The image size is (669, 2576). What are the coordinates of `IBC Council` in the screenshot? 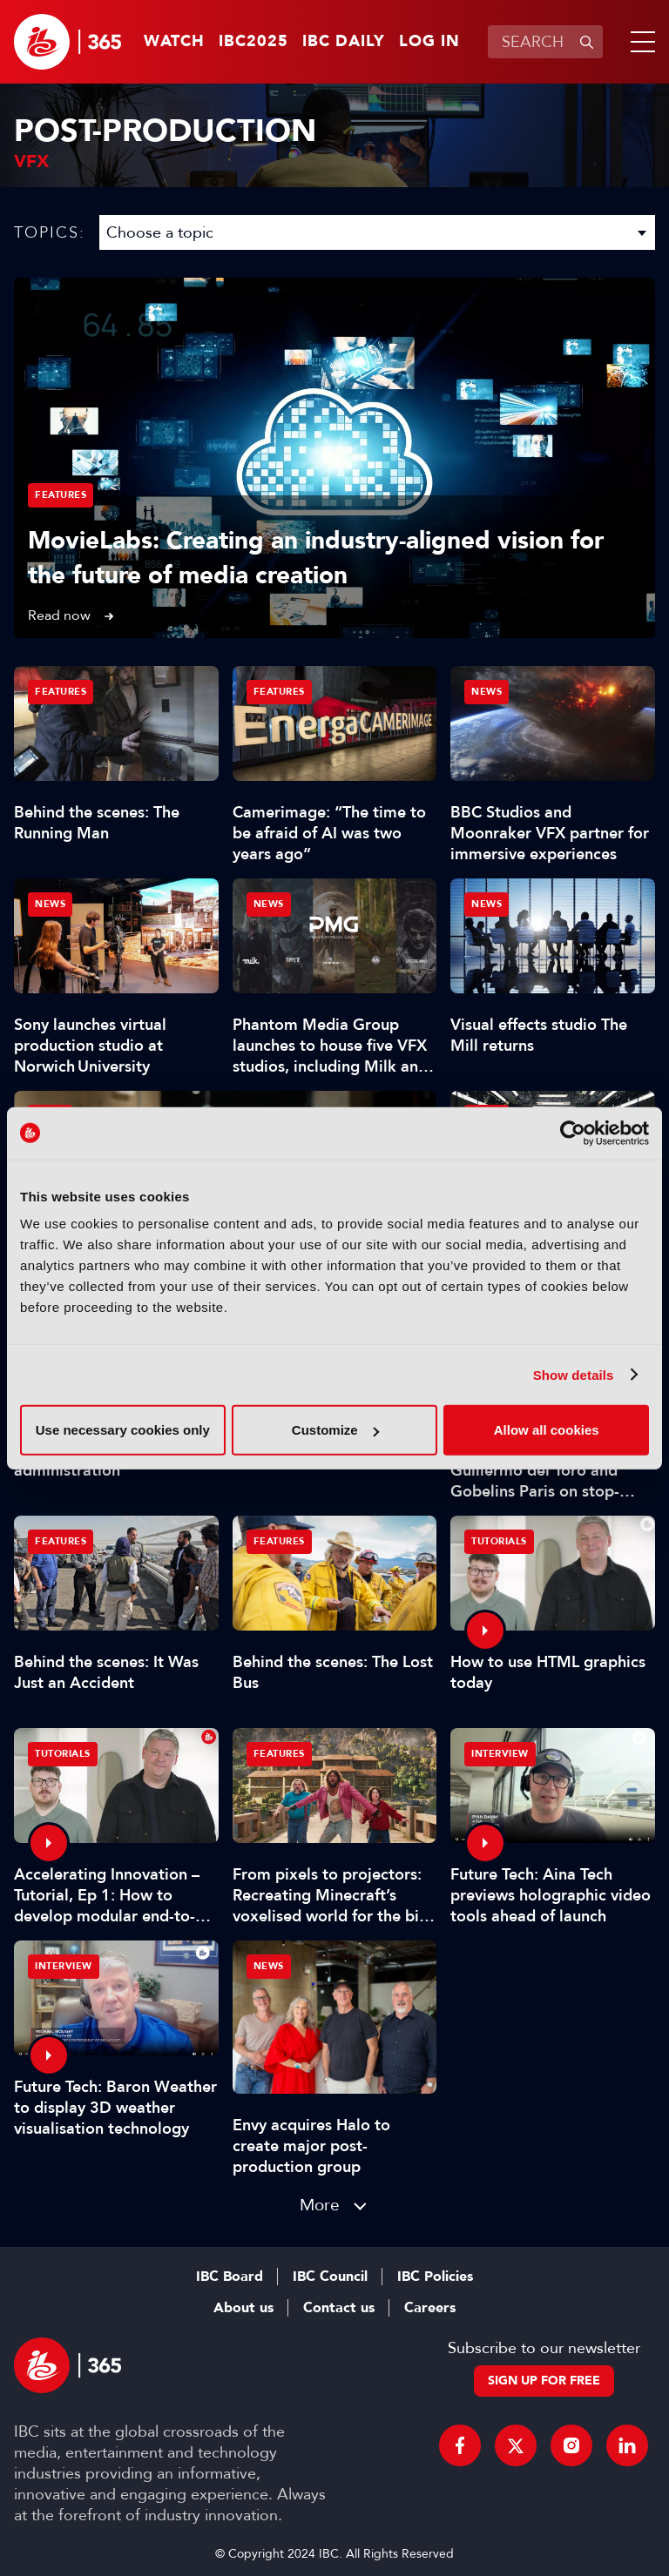 It's located at (330, 2276).